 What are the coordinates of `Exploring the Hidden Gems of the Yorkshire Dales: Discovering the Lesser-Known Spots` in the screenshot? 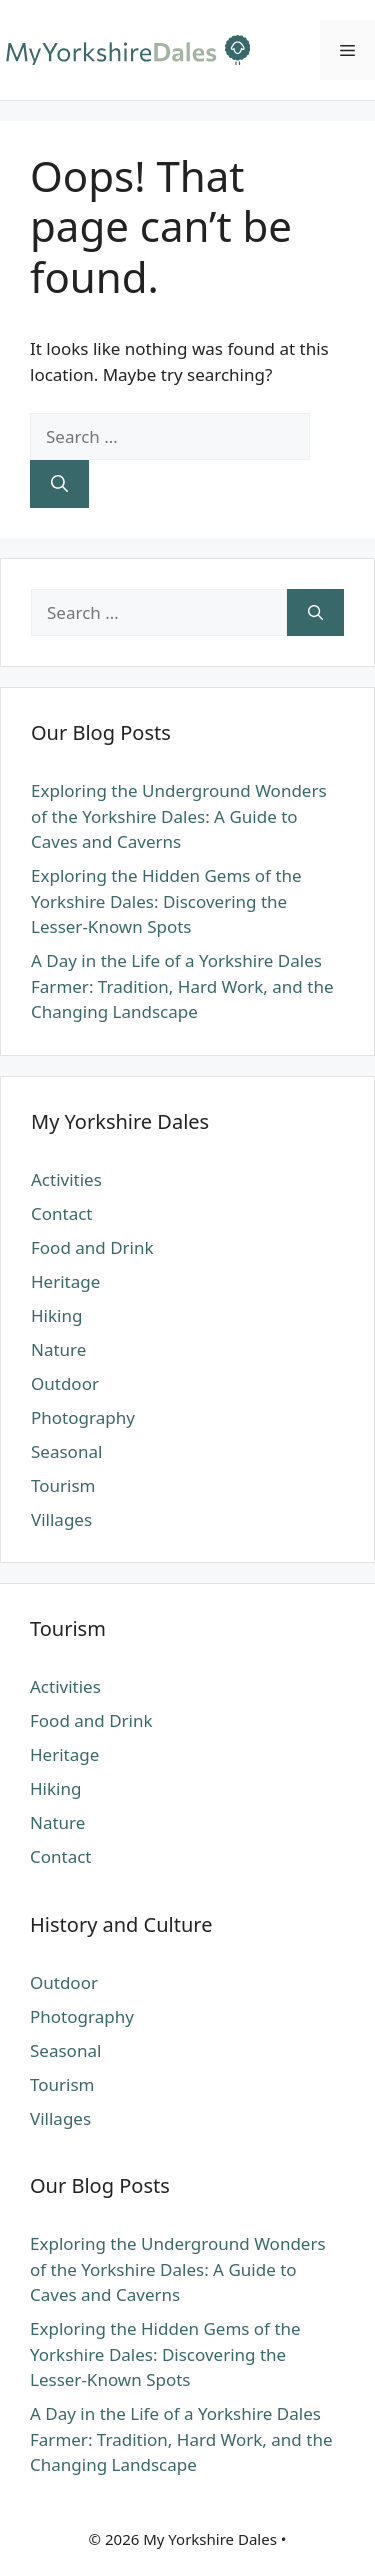 It's located at (166, 901).